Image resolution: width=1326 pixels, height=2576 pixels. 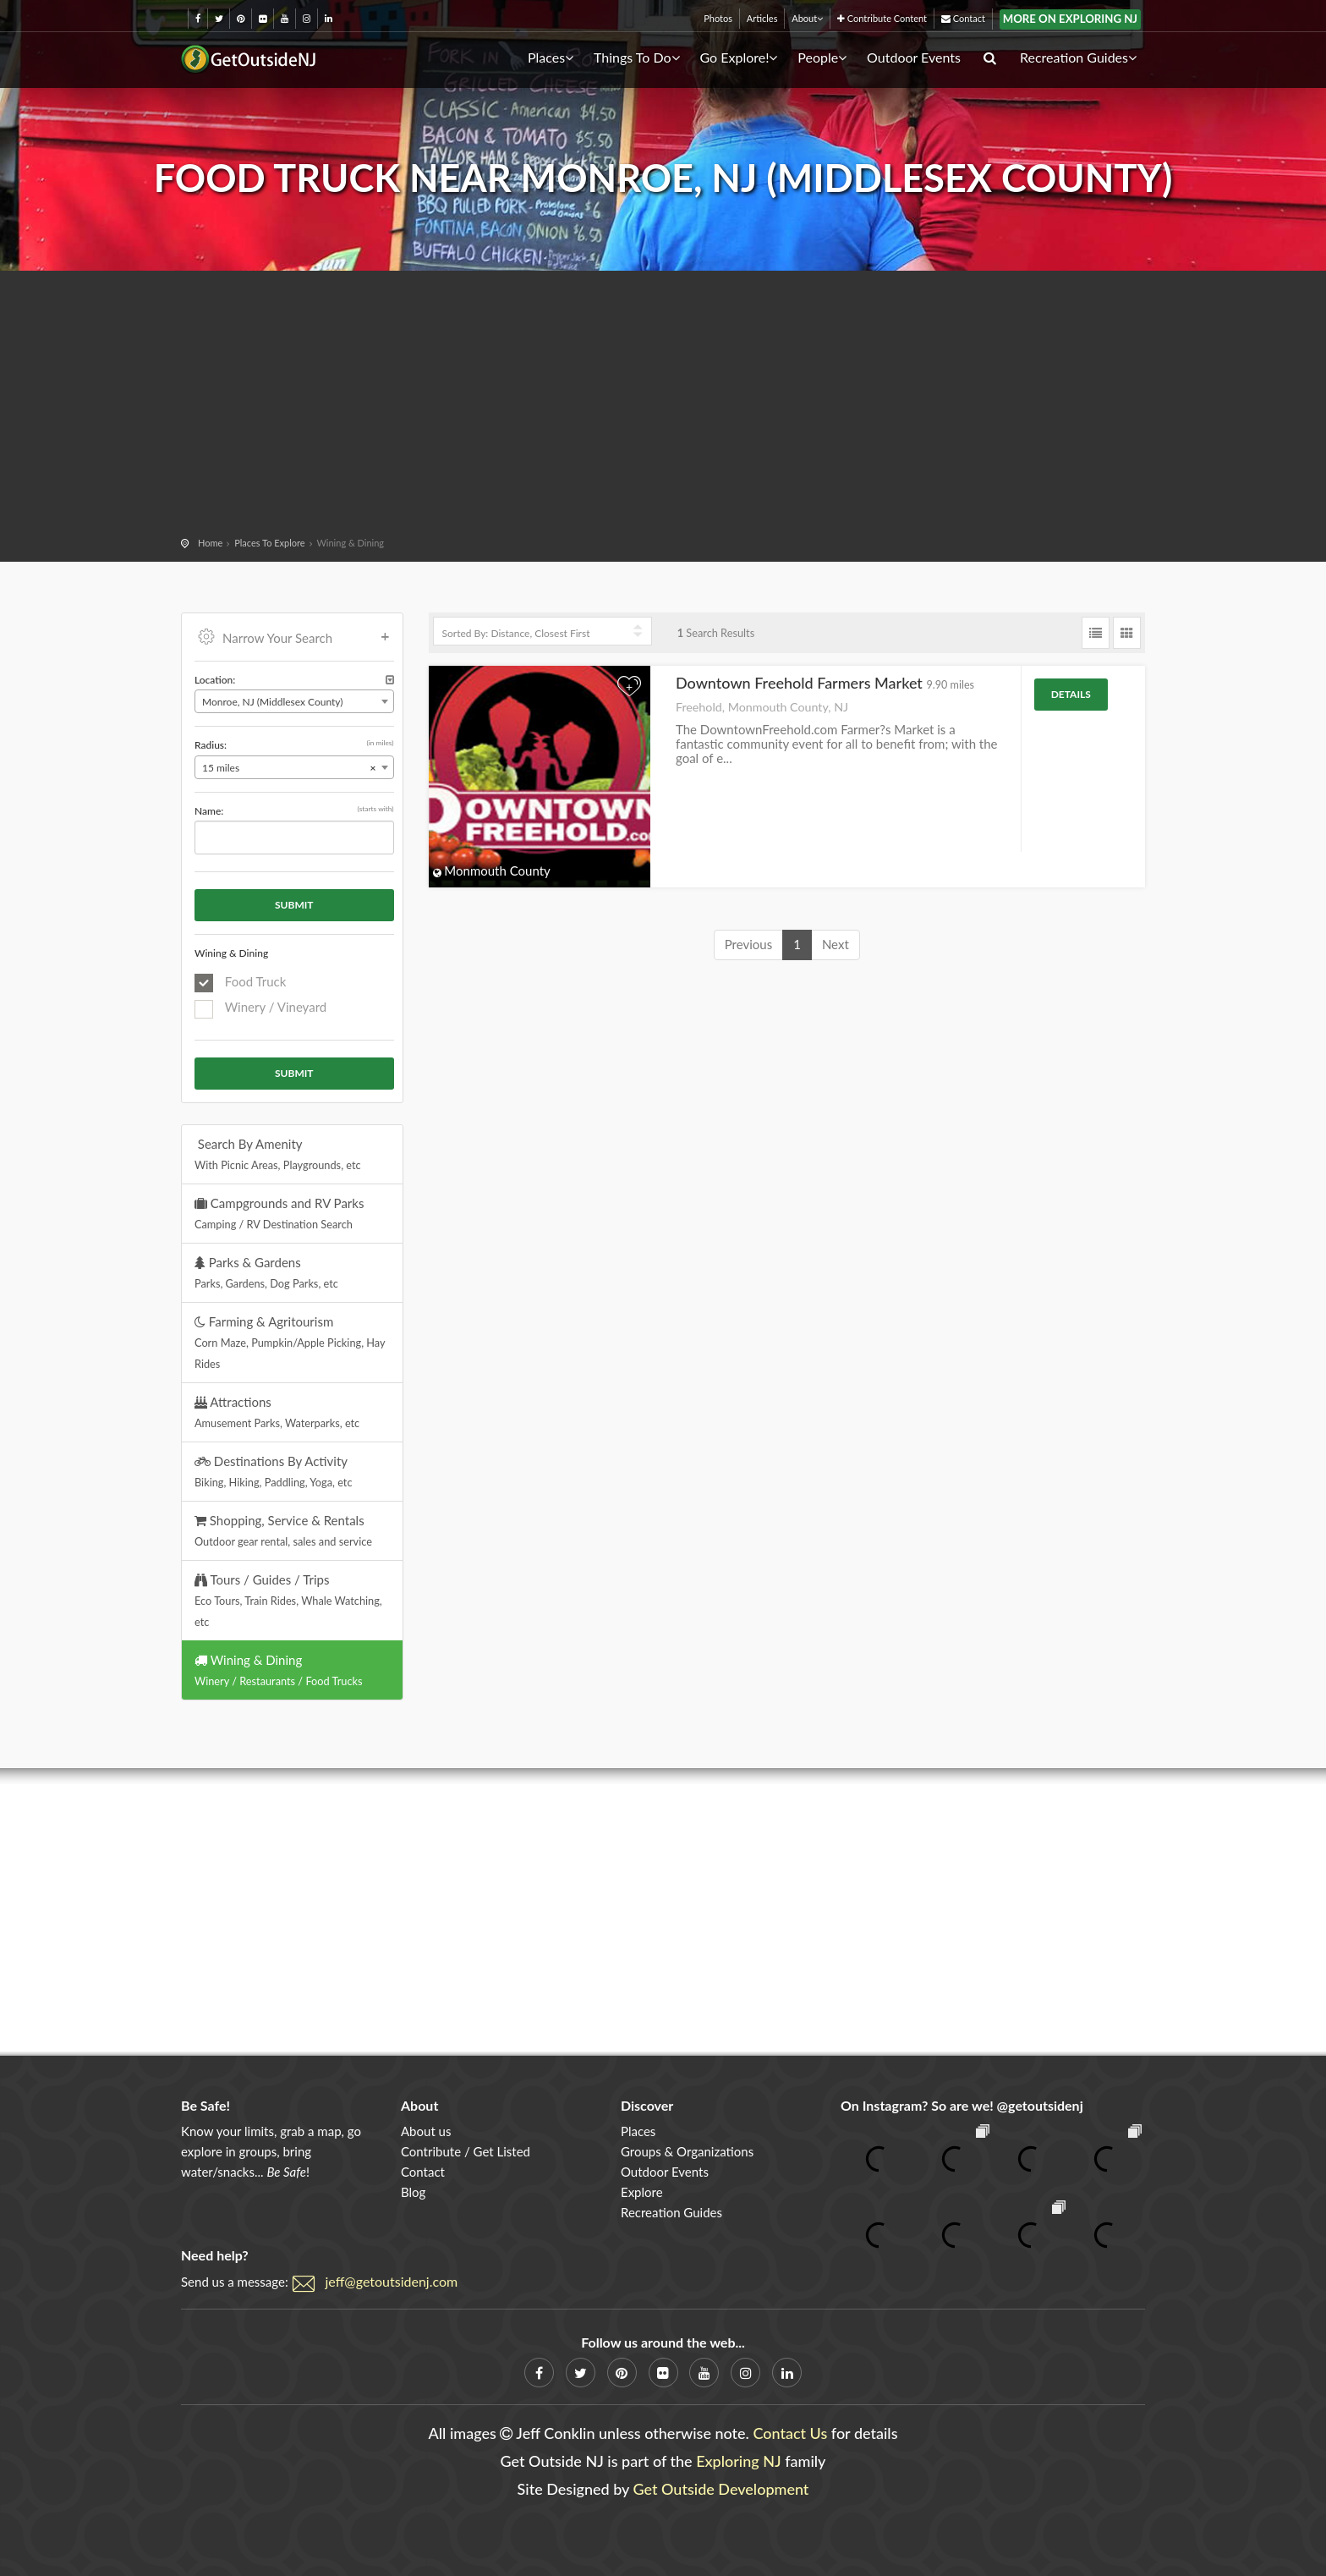 I want to click on Previous, so click(x=748, y=944).